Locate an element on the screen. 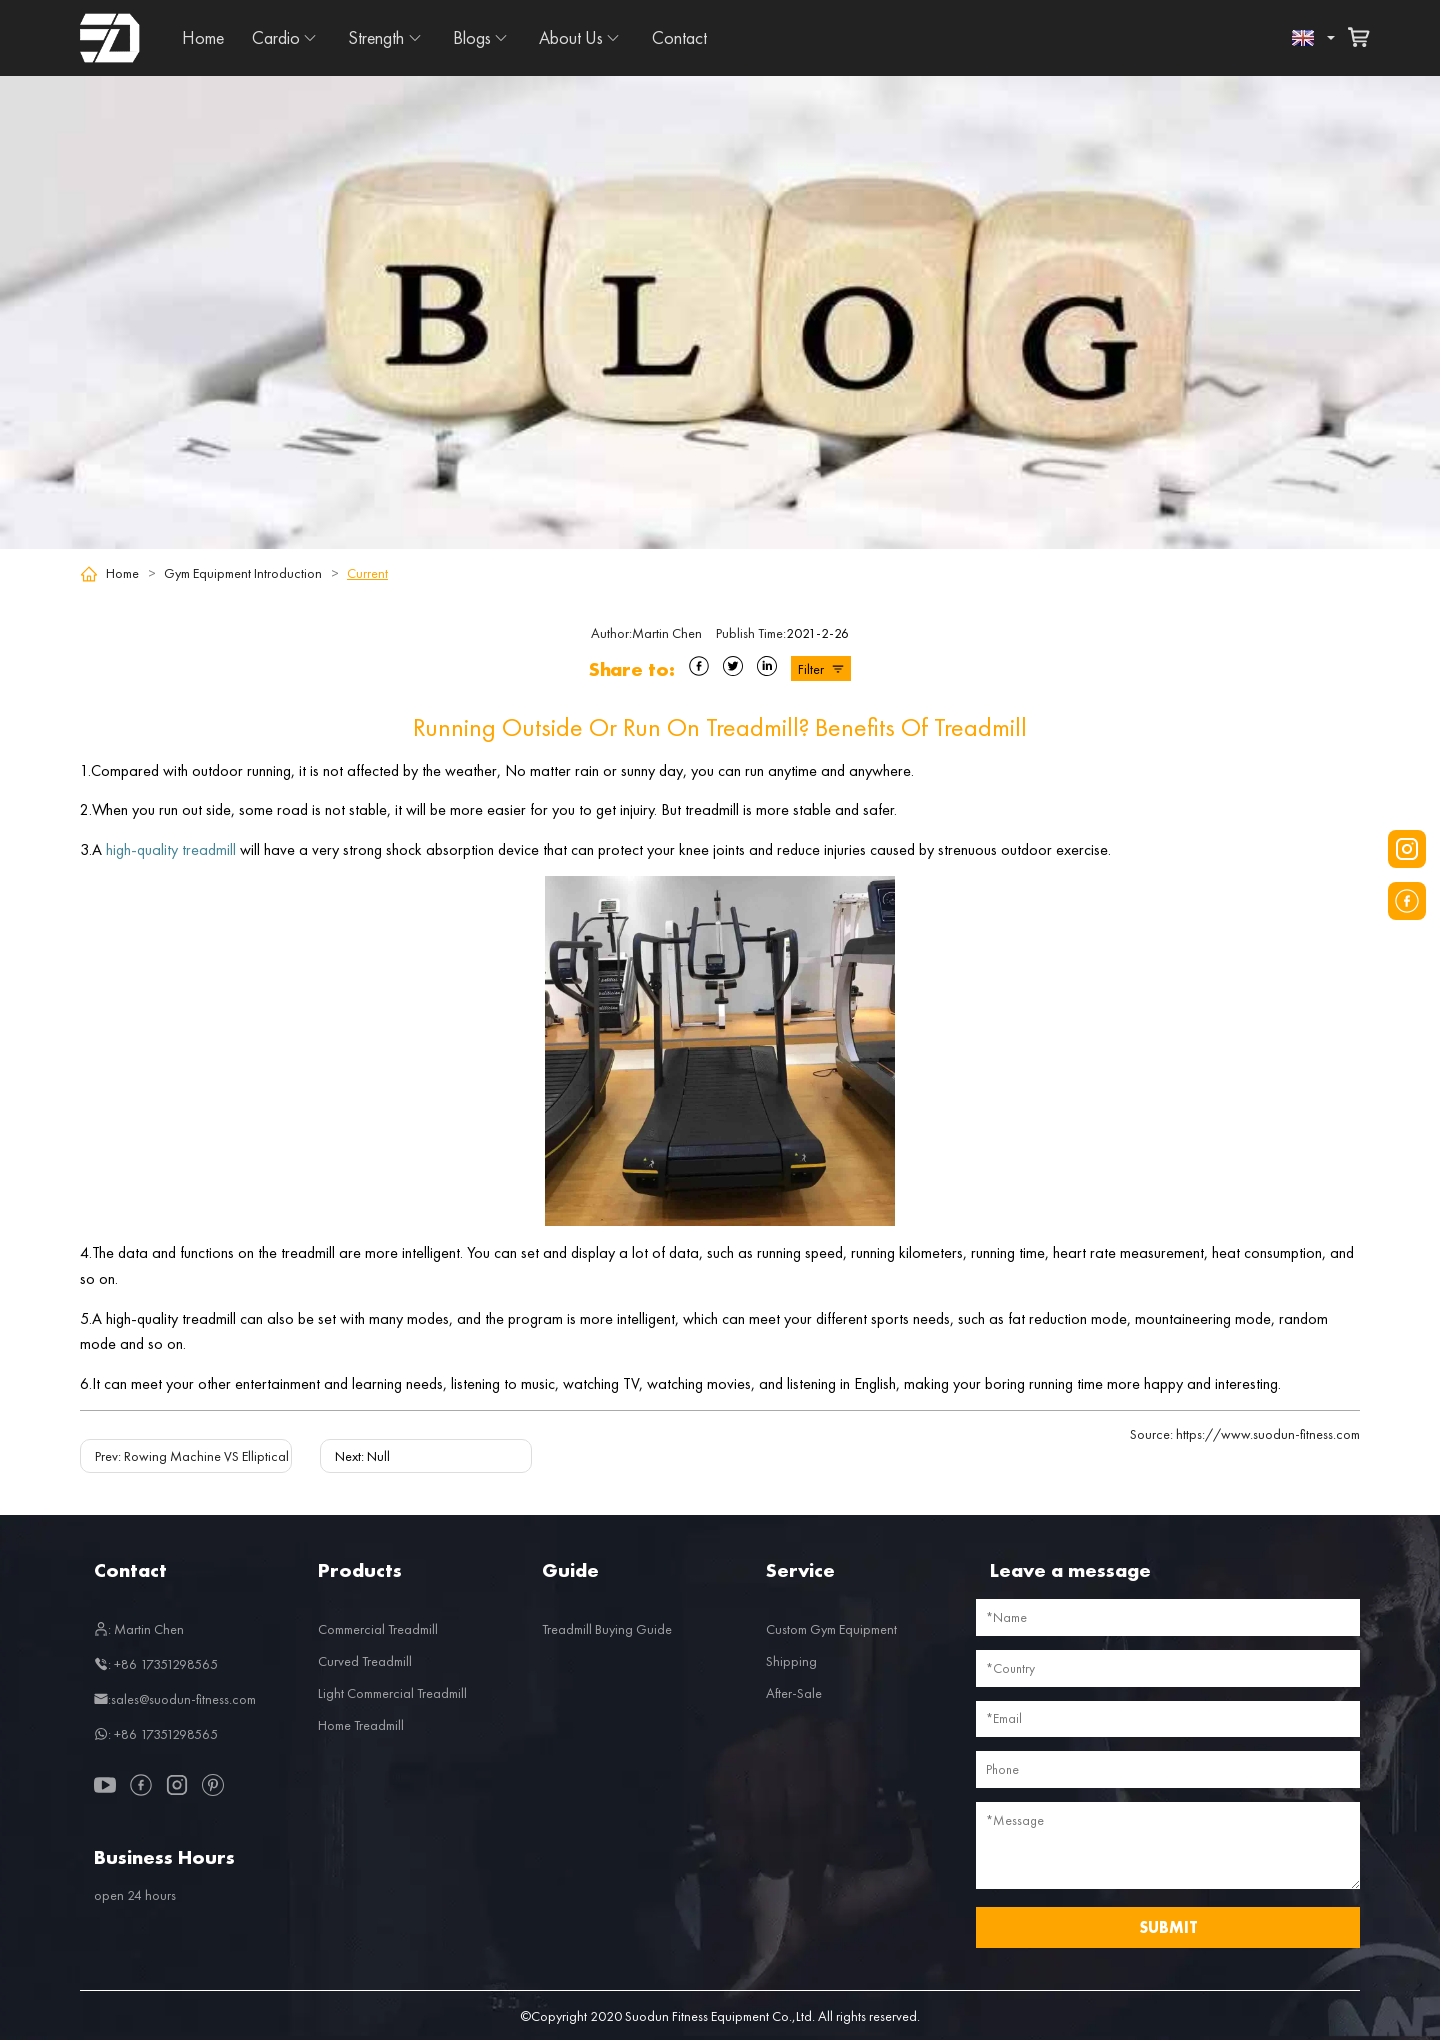 The image size is (1440, 2040). Prev: Rowing Machine VS Elliptical Machine! Which is better is located at coordinates (263, 1456).